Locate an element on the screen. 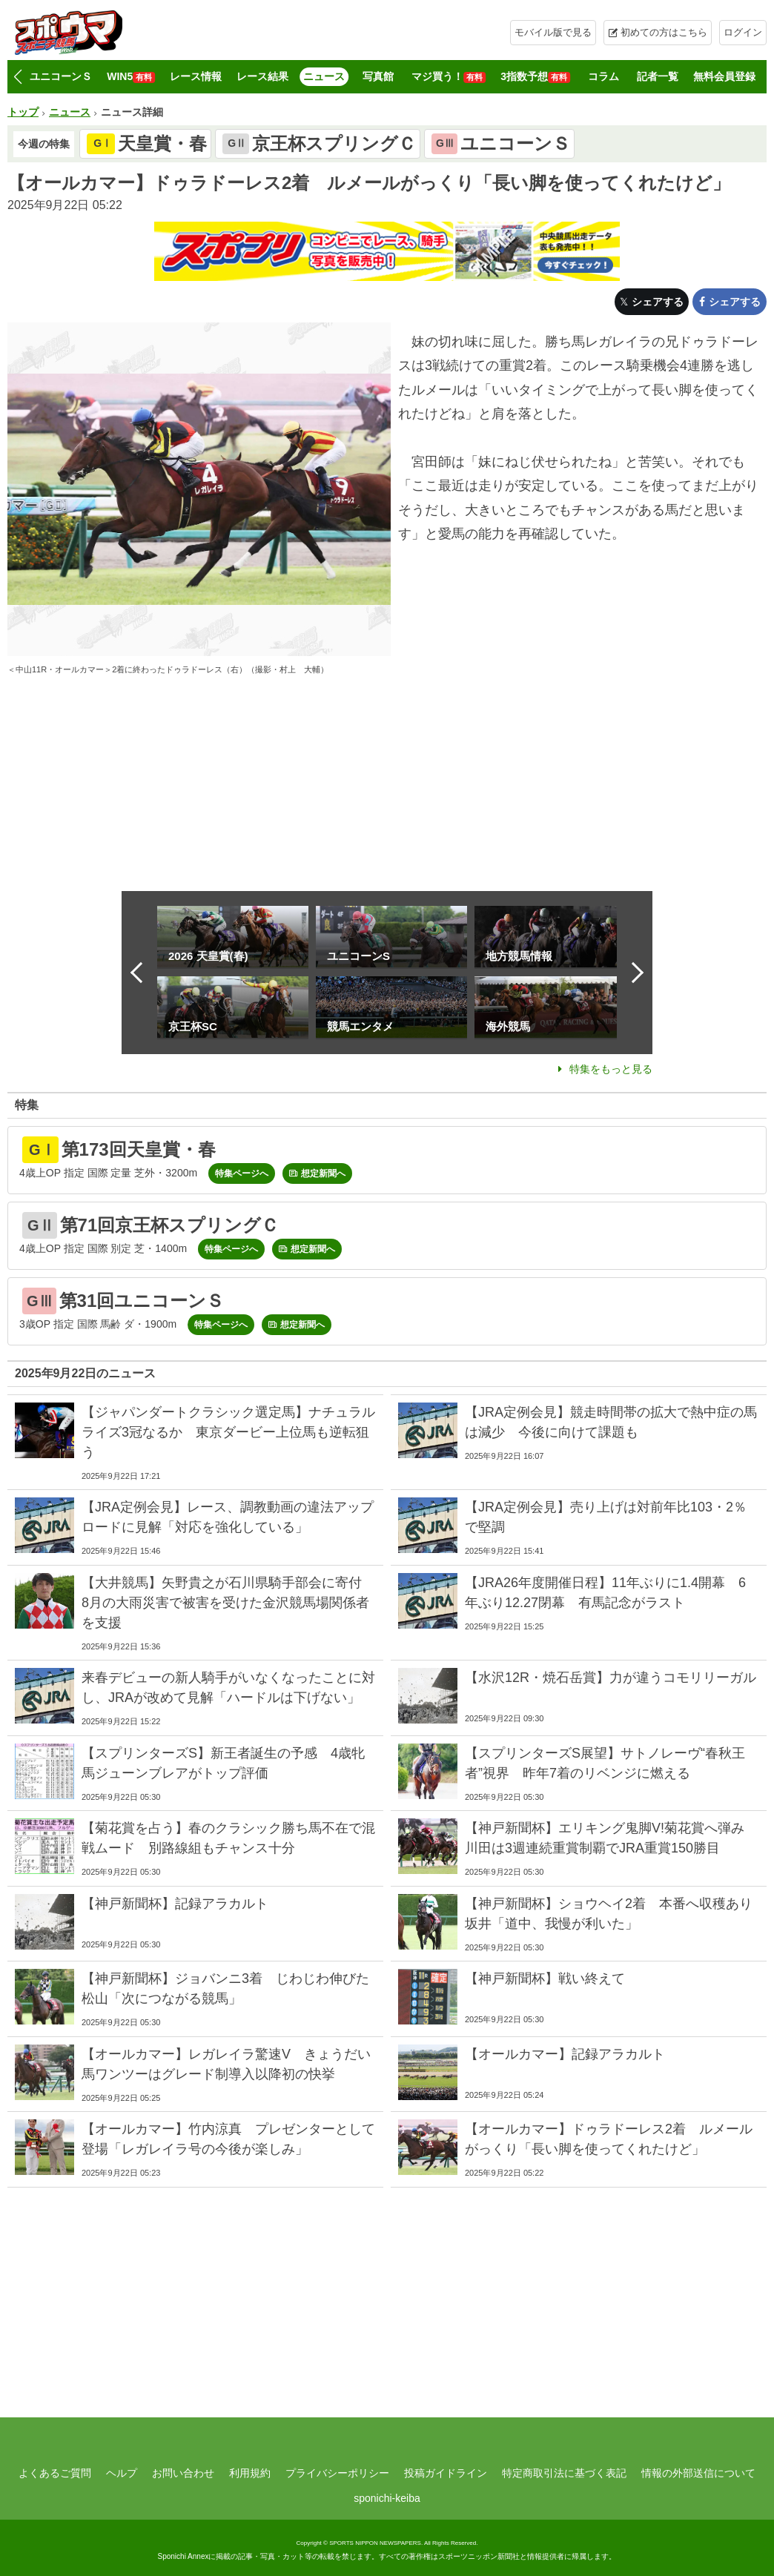 The width and height of the screenshot is (774, 2576). 【オールカマー】記録アラカルト is located at coordinates (565, 2054).